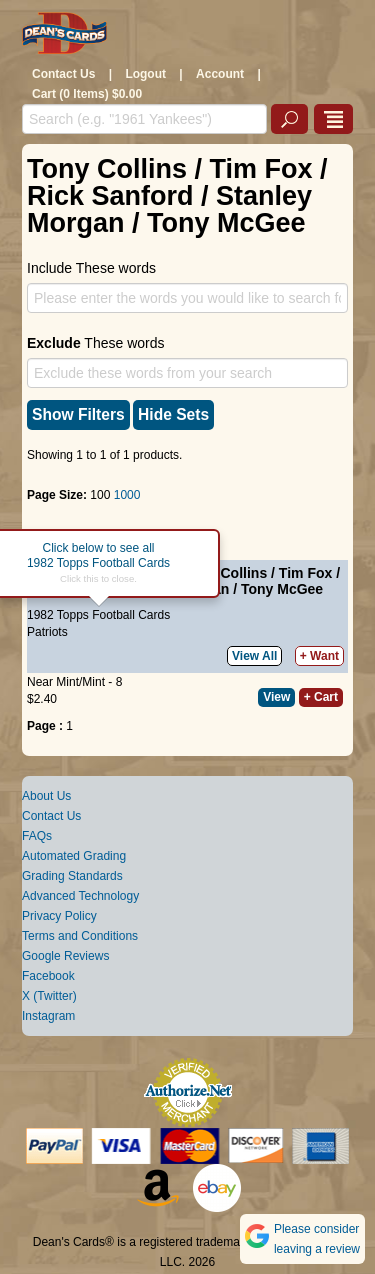 The width and height of the screenshot is (375, 1274). Describe the element at coordinates (145, 74) in the screenshot. I see `Logout` at that location.